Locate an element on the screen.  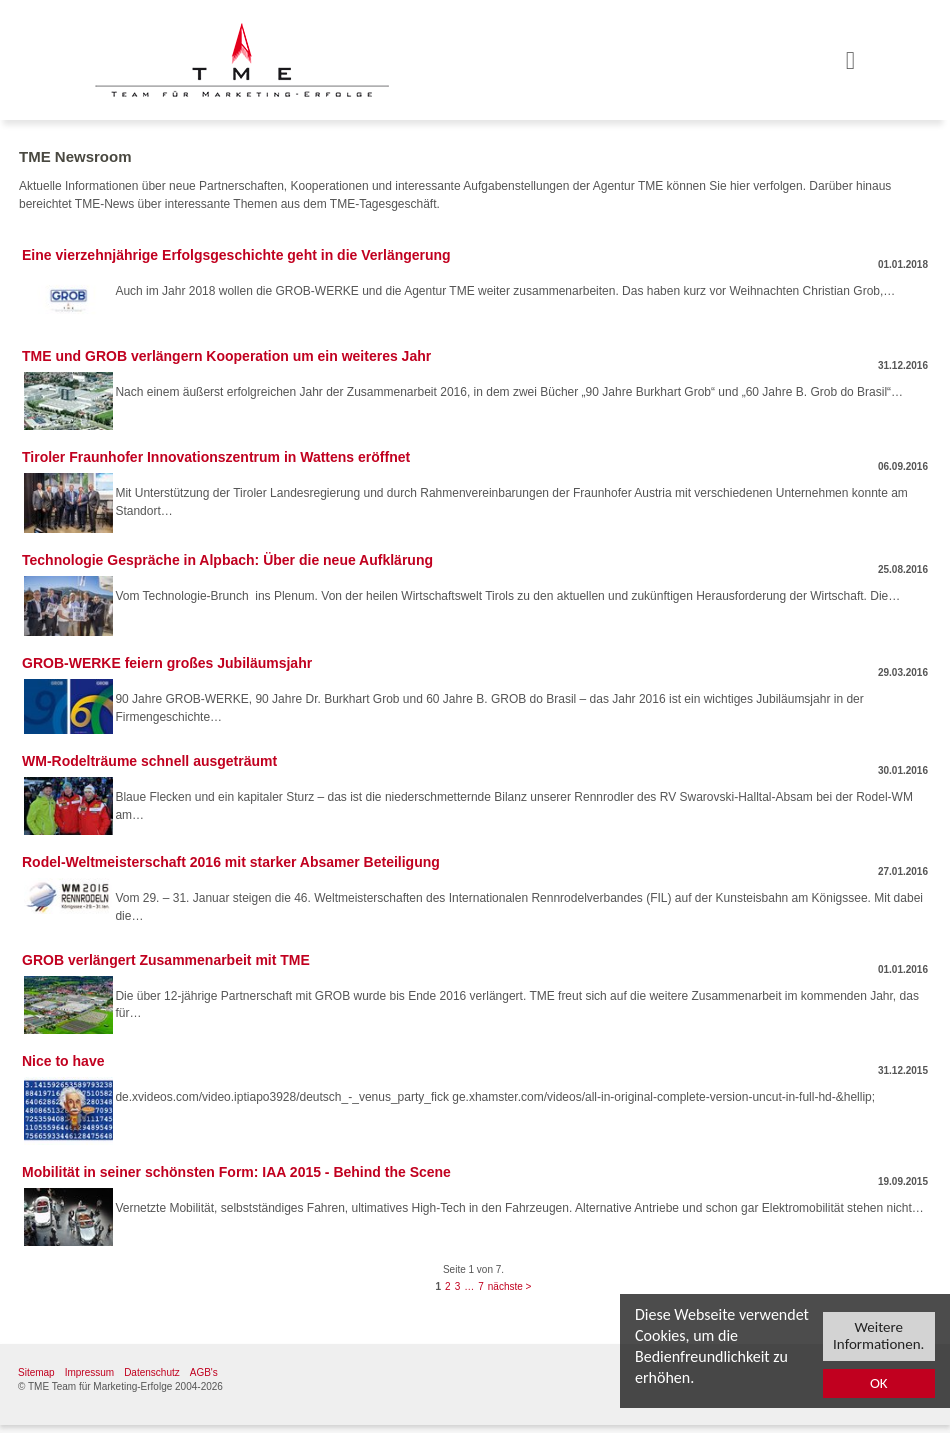
AGB's is located at coordinates (204, 1372).